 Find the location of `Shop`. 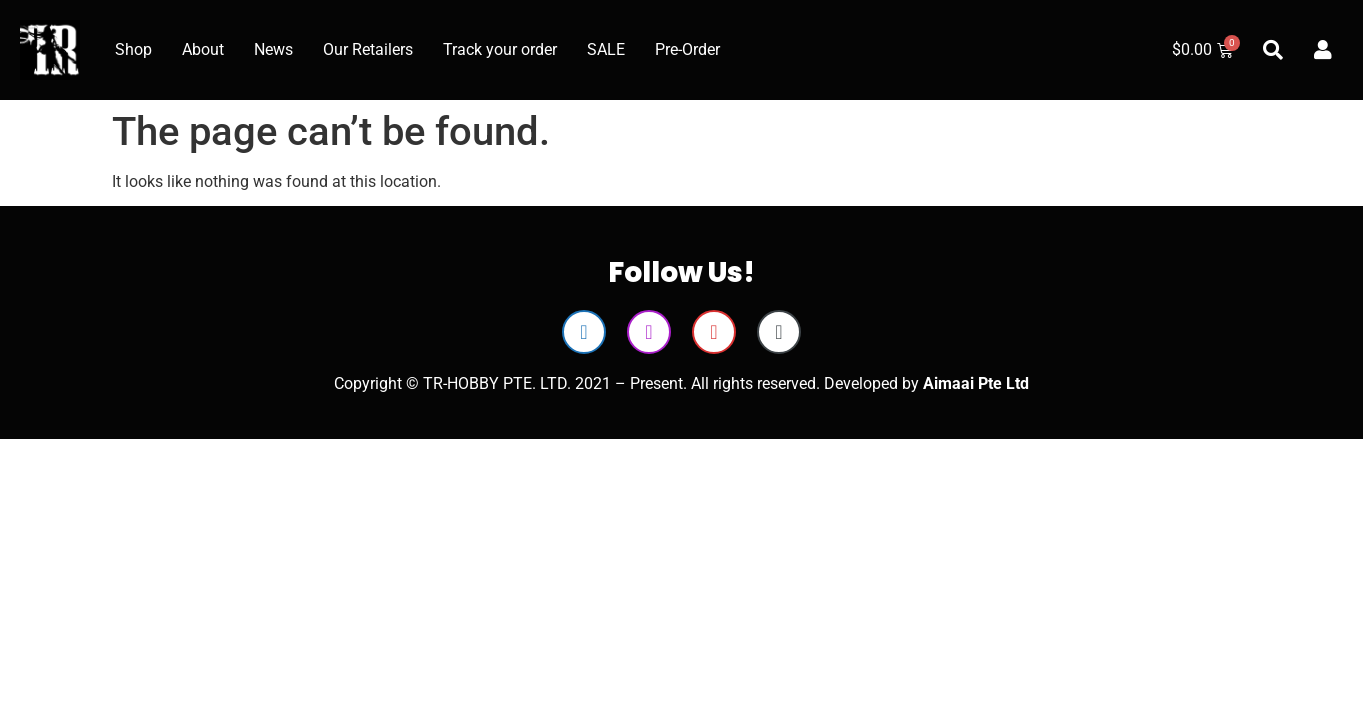

Shop is located at coordinates (133, 49).